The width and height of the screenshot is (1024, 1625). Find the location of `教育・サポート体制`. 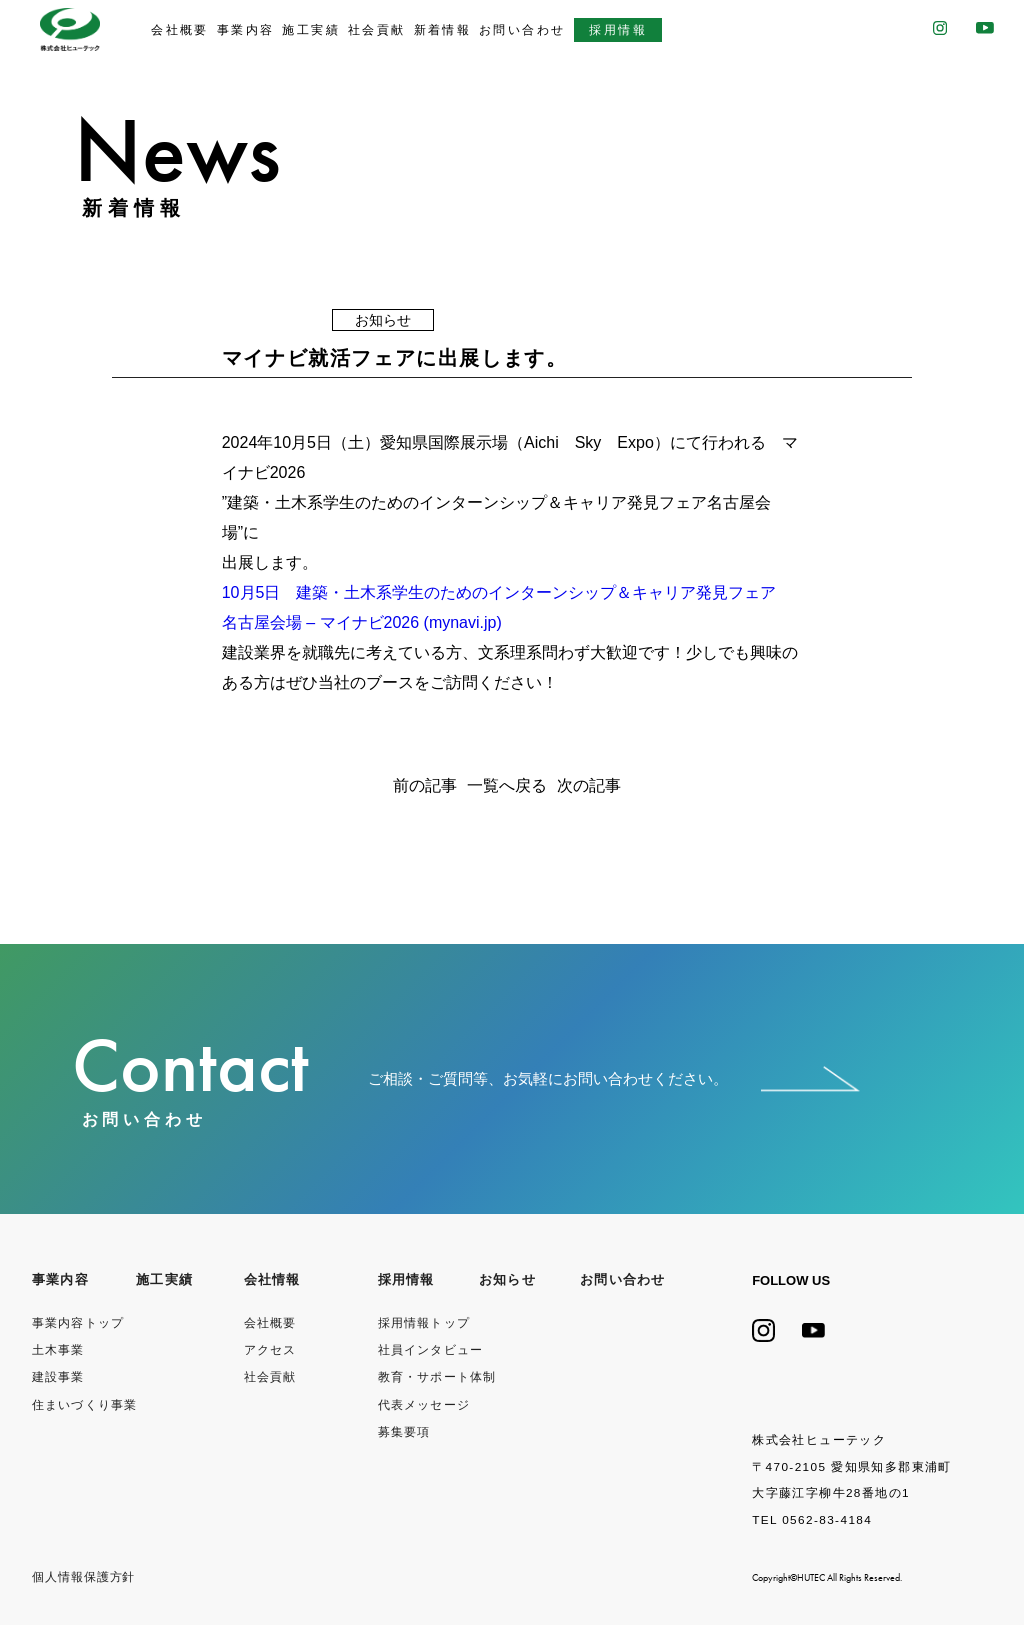

教育・サポート体制 is located at coordinates (437, 1377).